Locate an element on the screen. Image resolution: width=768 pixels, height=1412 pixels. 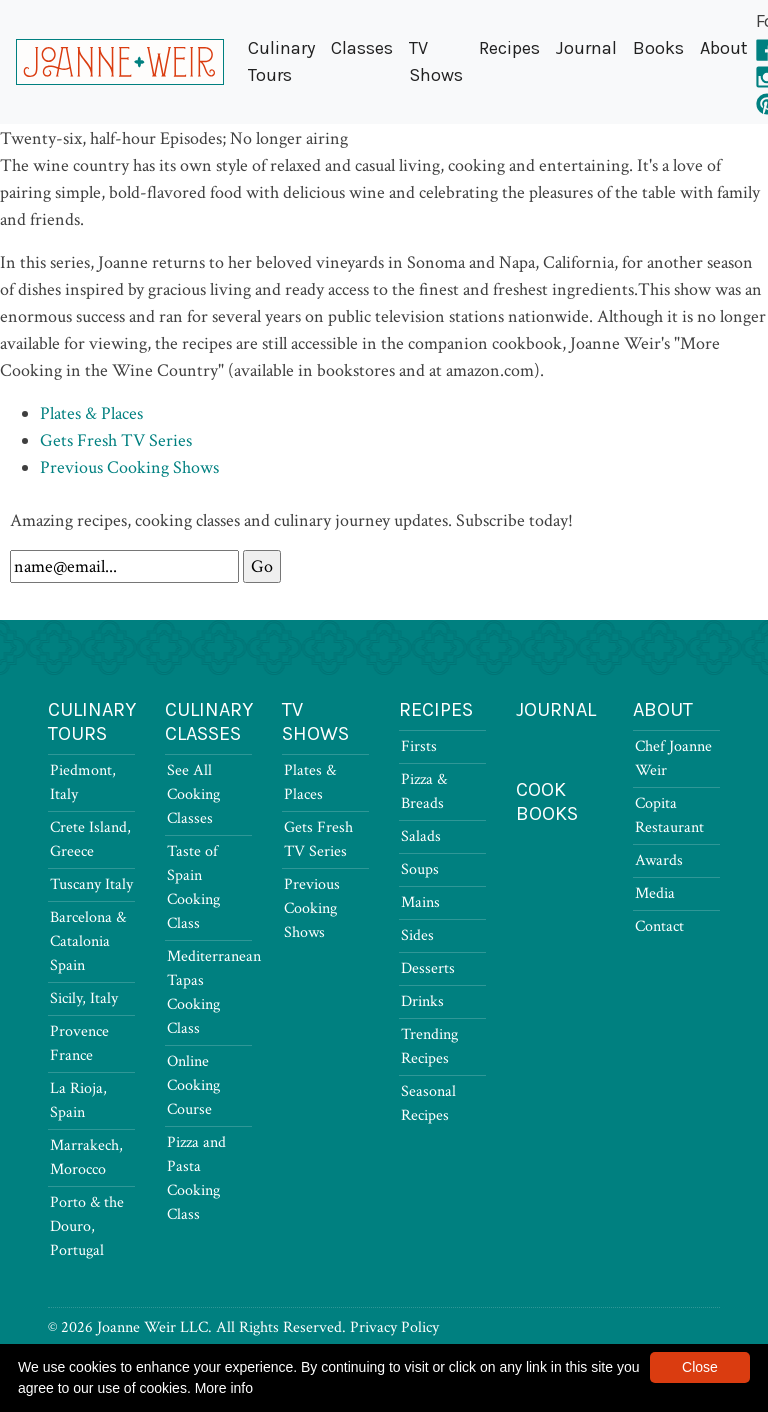
See All Cooking Classes is located at coordinates (193, 794).